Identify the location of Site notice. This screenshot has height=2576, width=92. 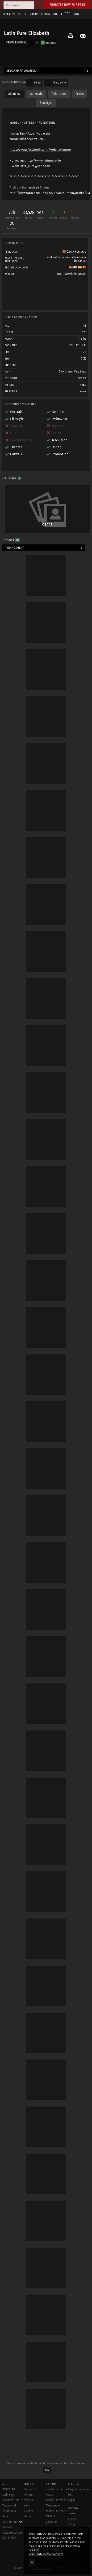
(9, 2538).